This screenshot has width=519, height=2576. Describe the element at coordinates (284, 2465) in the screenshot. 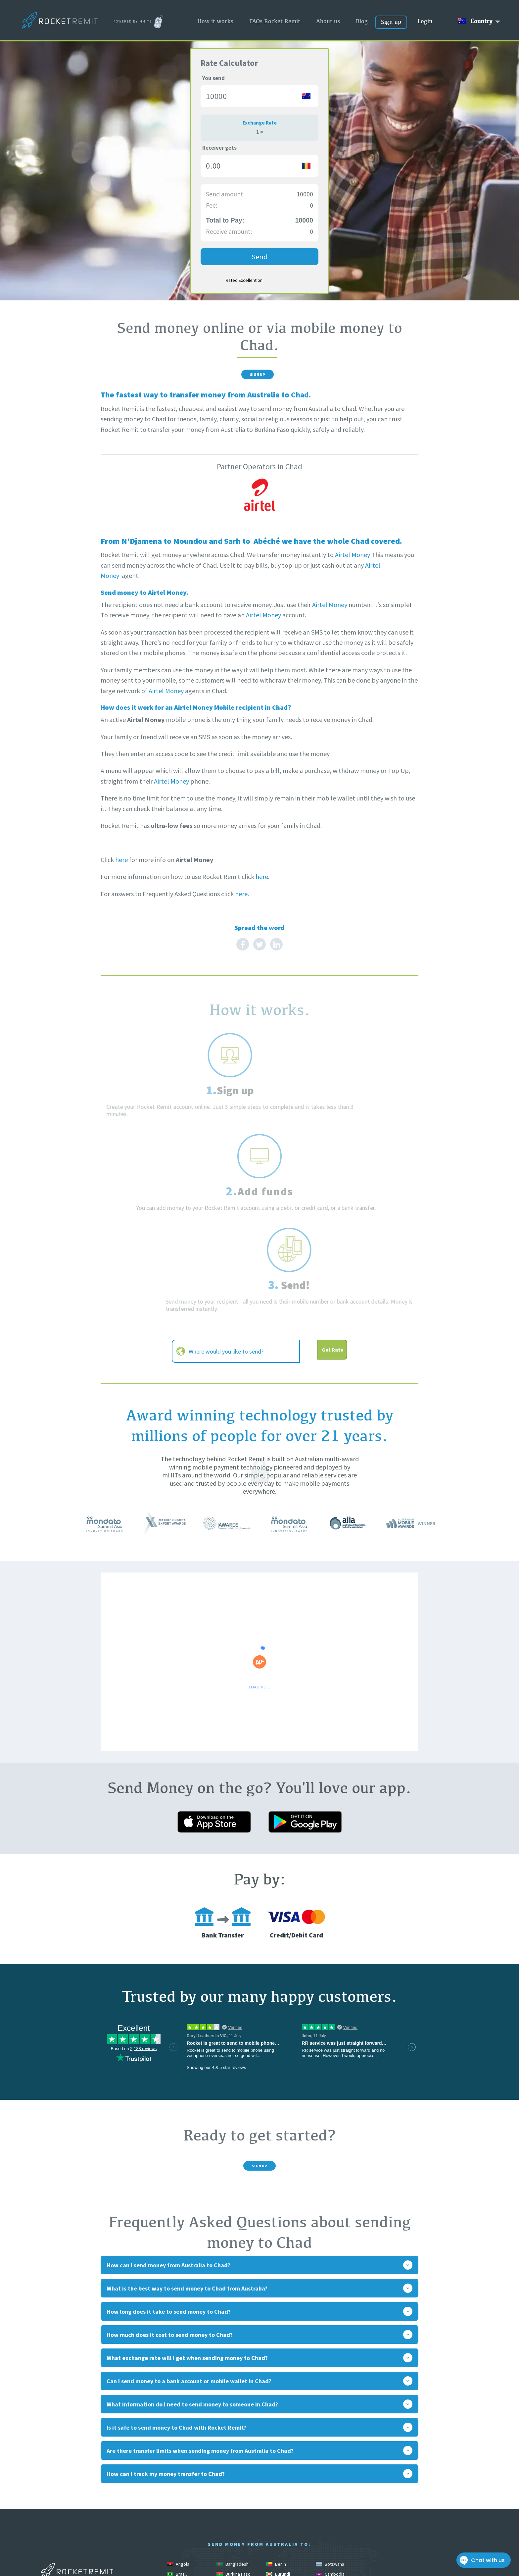

I see `Guinea Bissau` at that location.